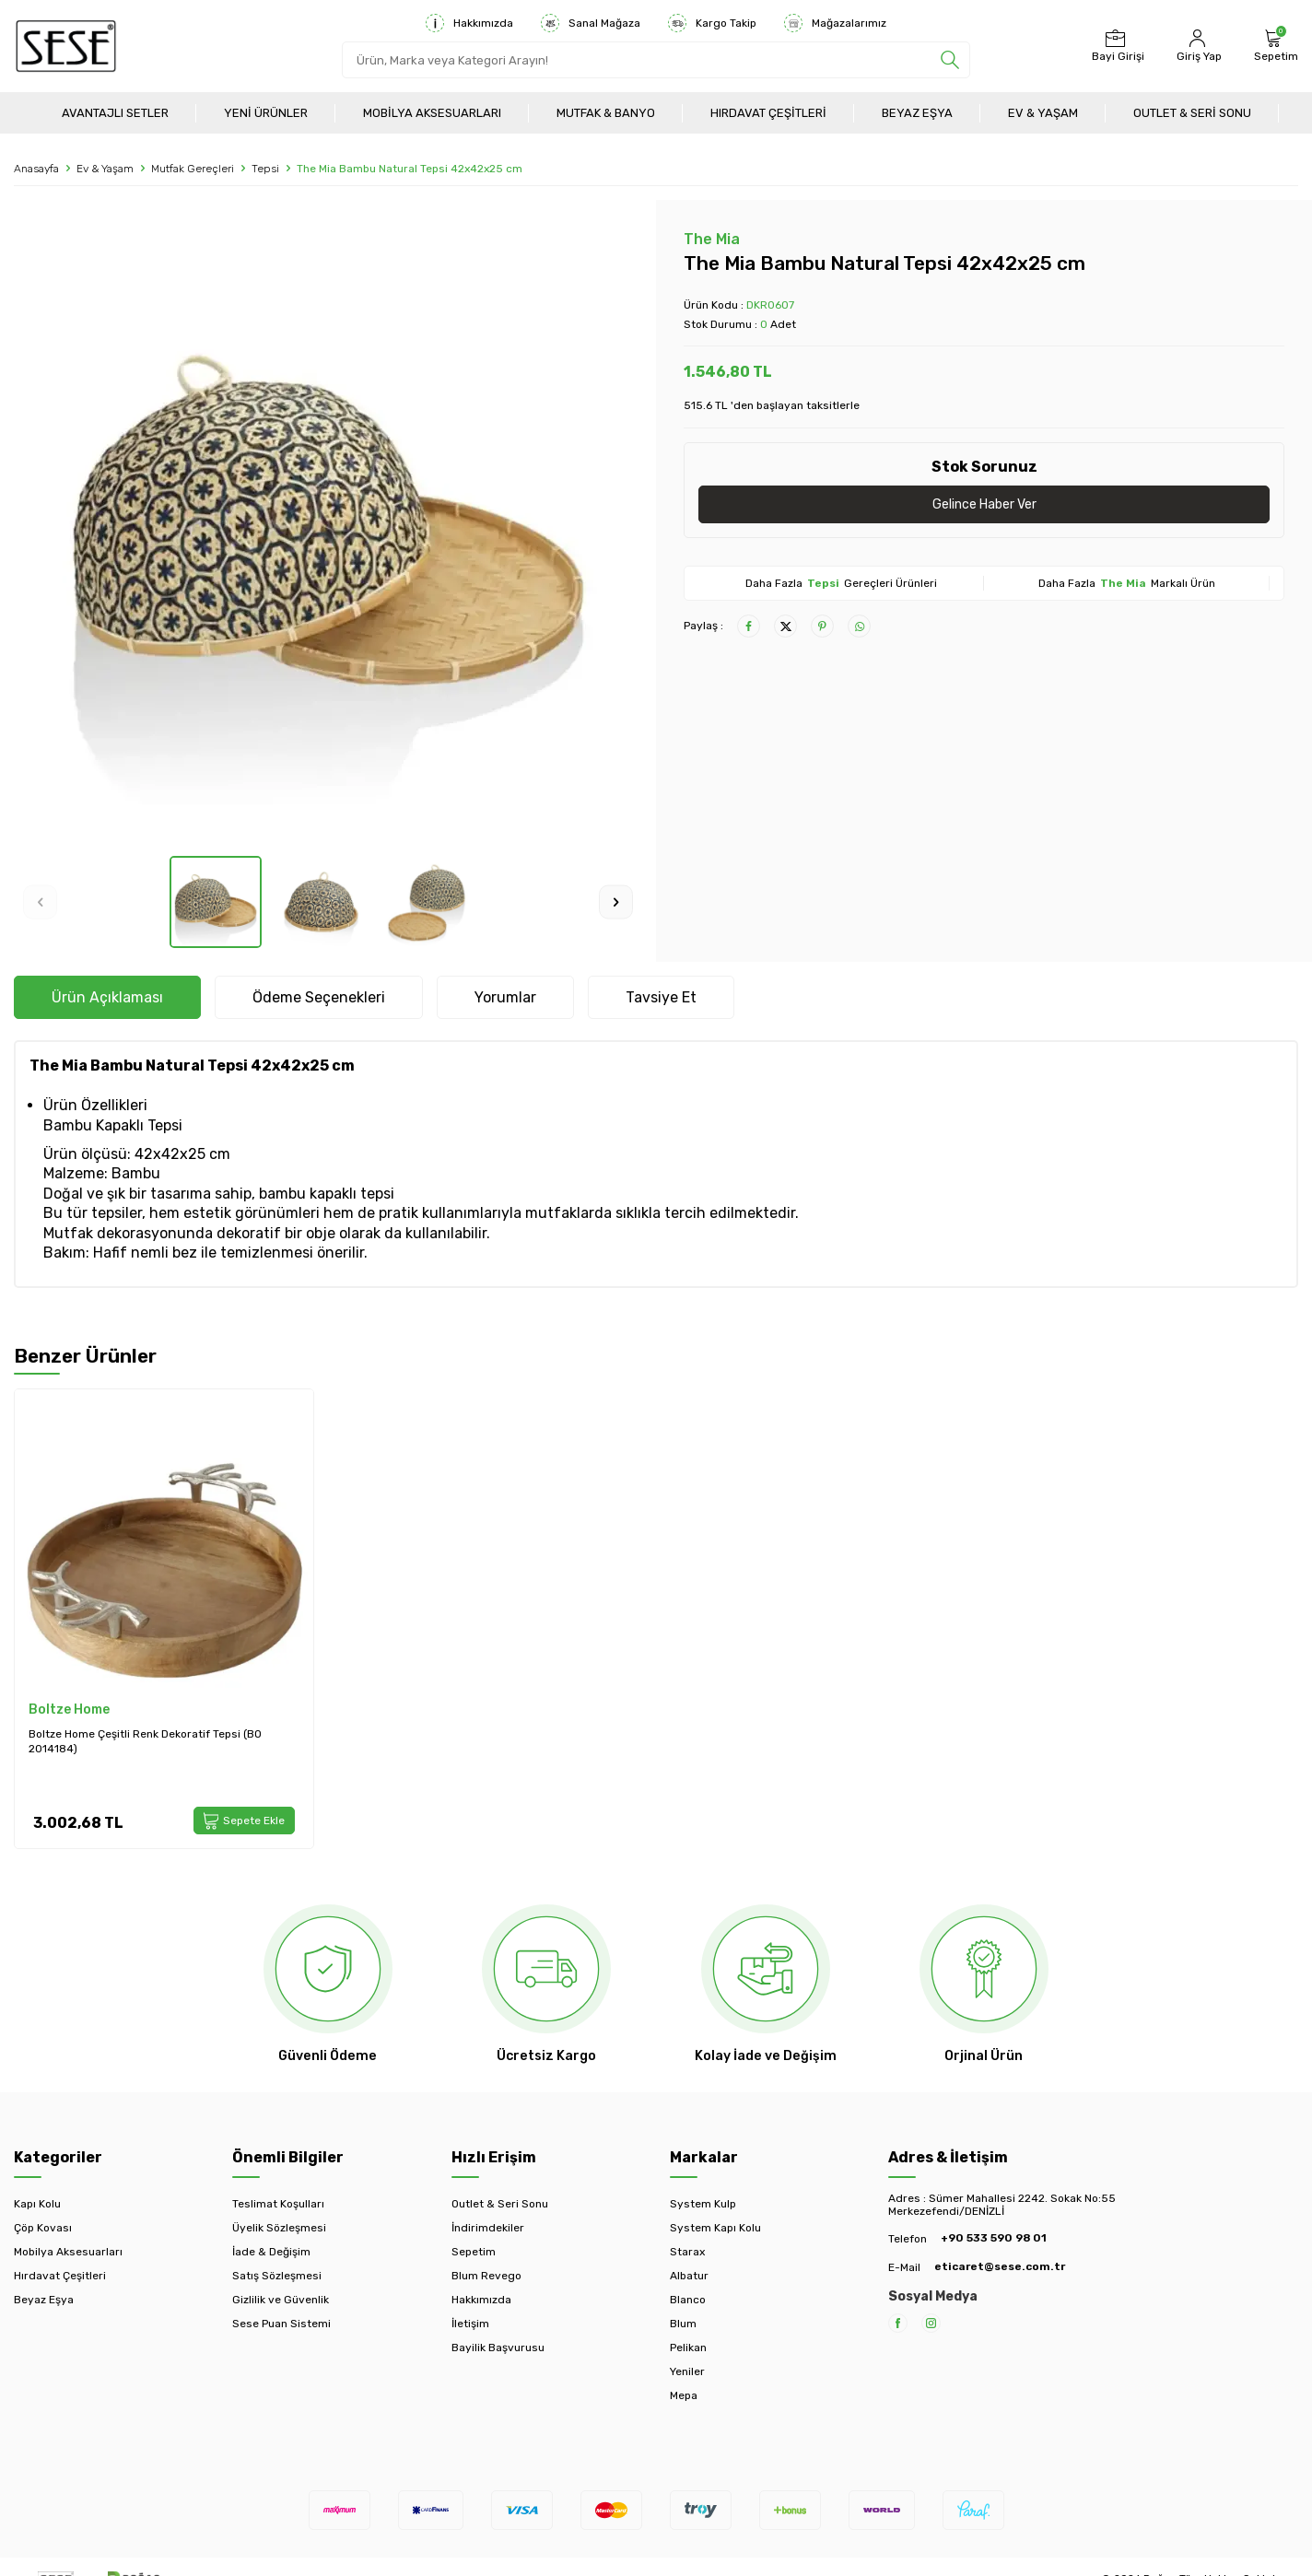 Image resolution: width=1312 pixels, height=2576 pixels. I want to click on [Hesabım], so click(1197, 46).